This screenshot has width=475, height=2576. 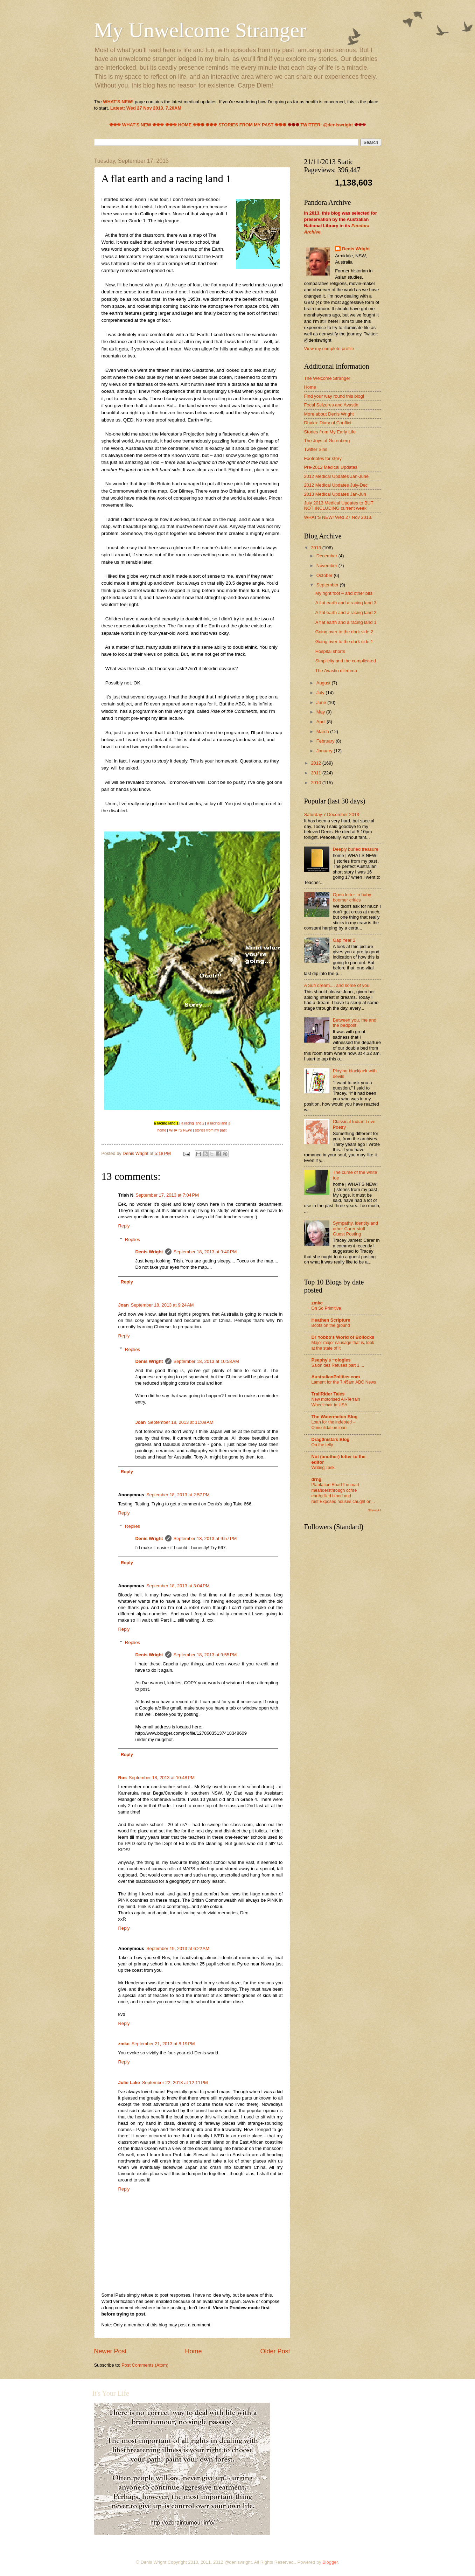 I want to click on A flat earth and a racing land 1, so click(x=346, y=622).